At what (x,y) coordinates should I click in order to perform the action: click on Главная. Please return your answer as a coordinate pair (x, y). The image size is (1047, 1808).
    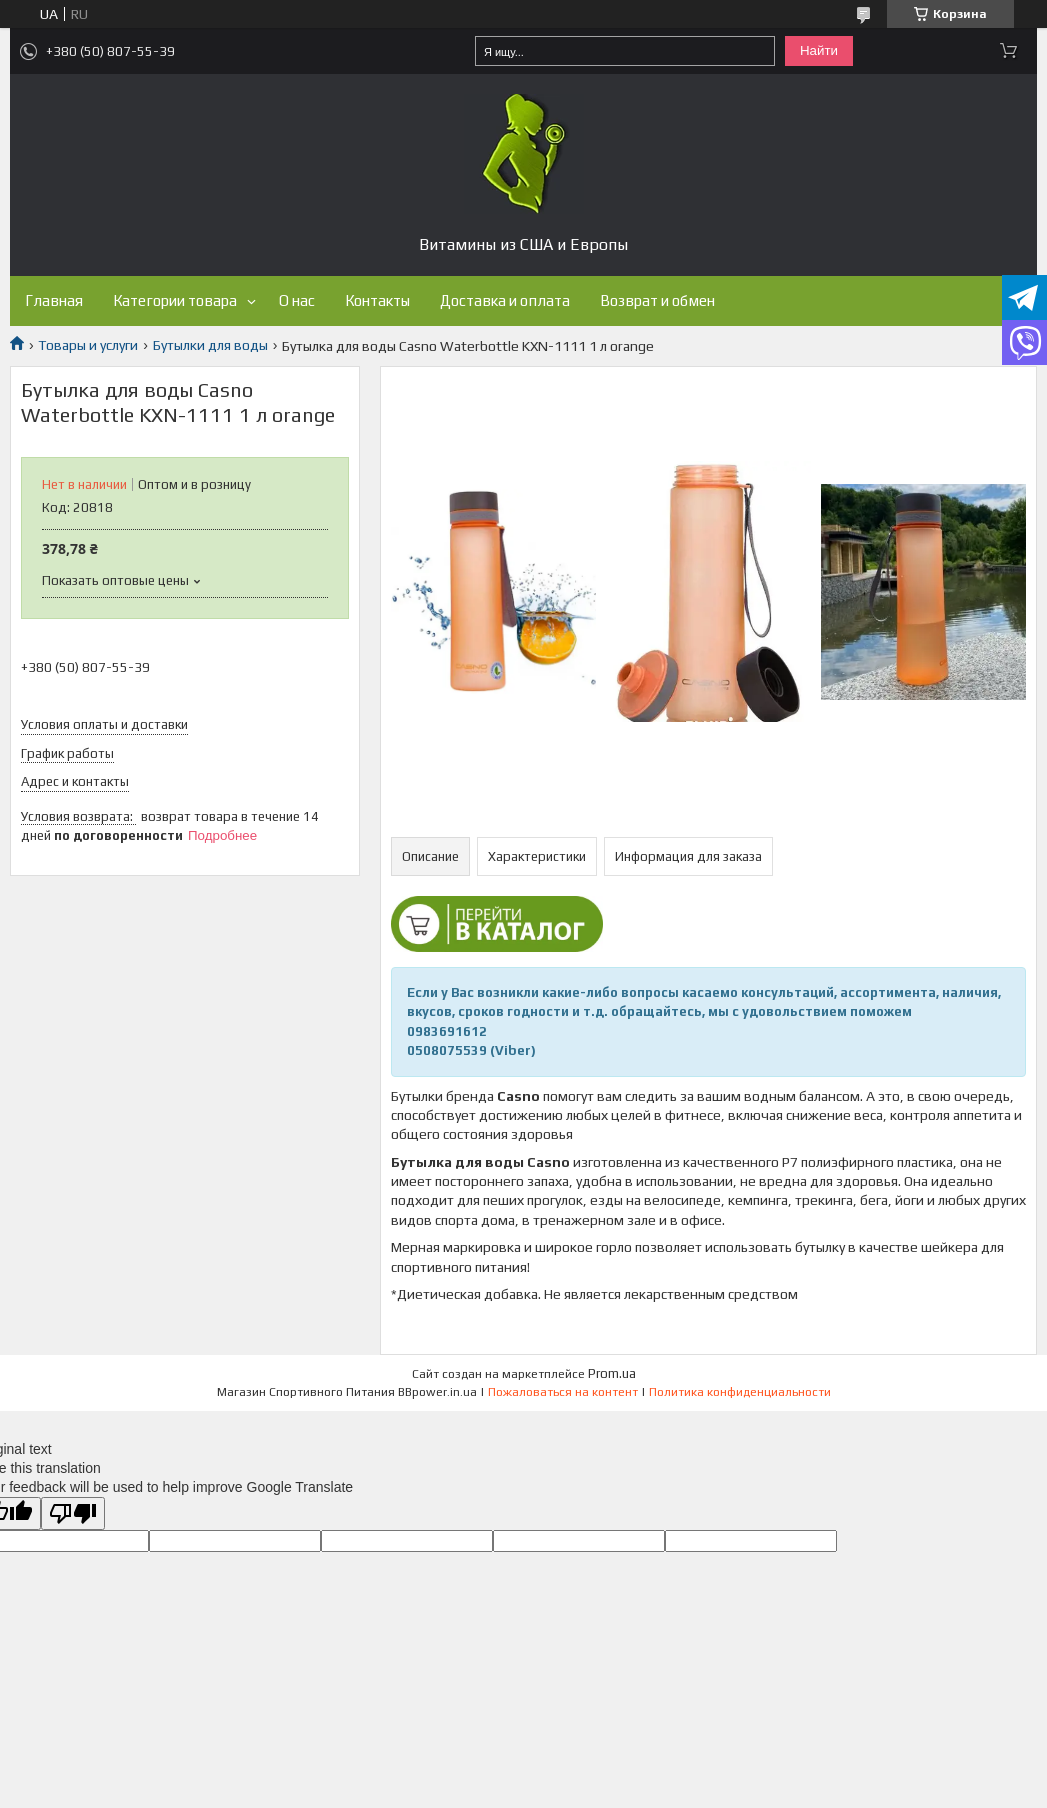
    Looking at the image, I should click on (54, 300).